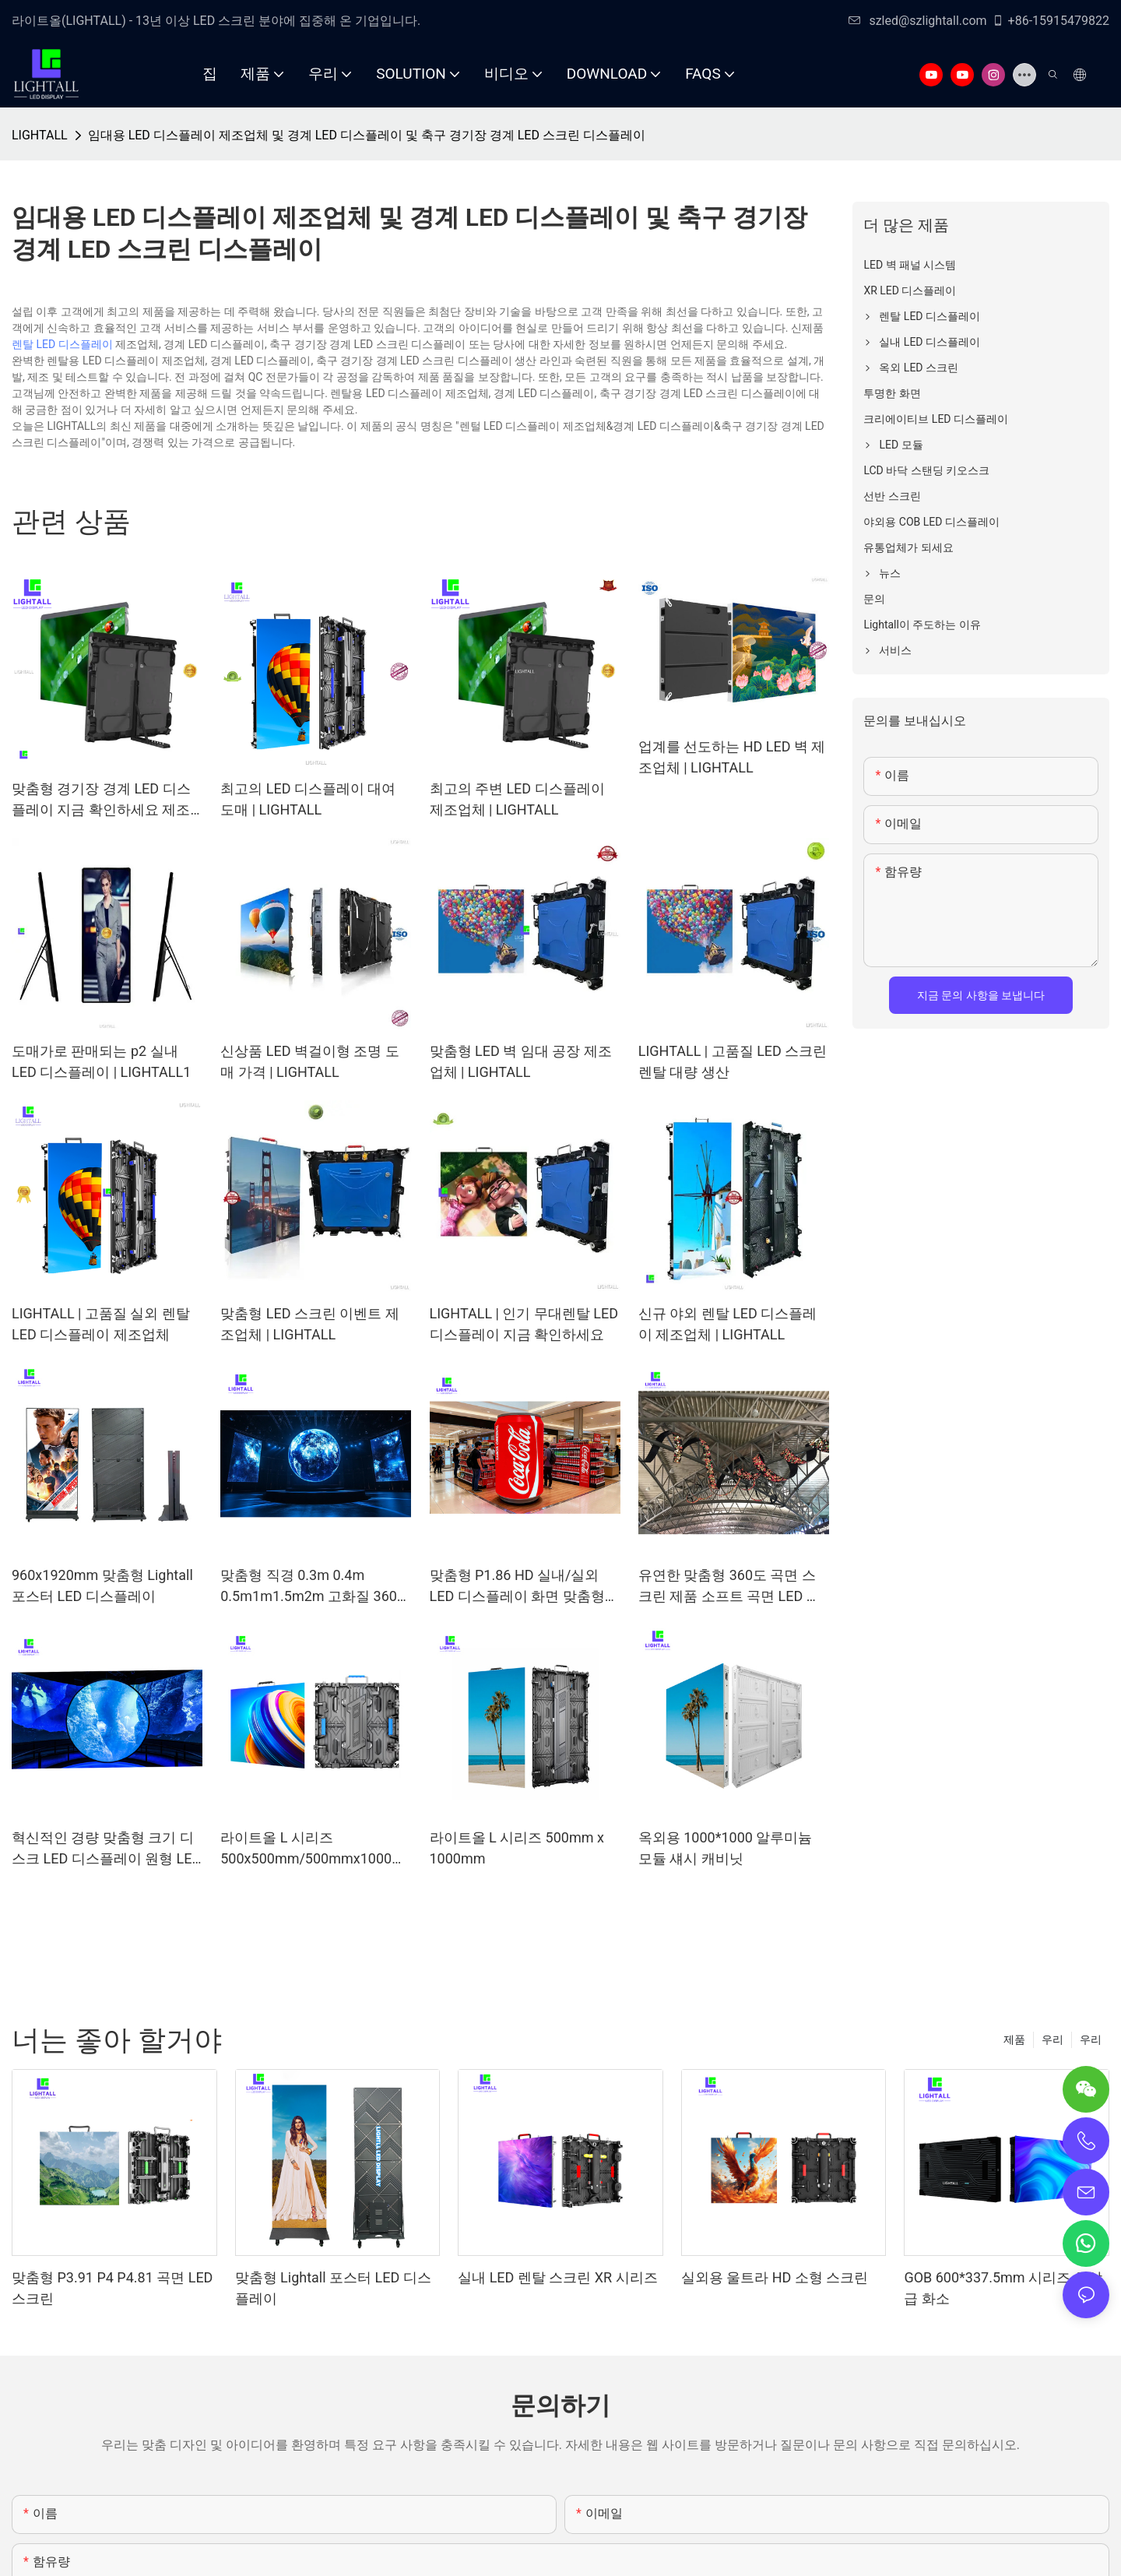 The width and height of the screenshot is (1121, 2576). What do you see at coordinates (101, 800) in the screenshot?
I see `맞춤형 경기장 경계 LED 디스플레이 지금 확인하세요 제조업체 | LIGHTALL` at bounding box center [101, 800].